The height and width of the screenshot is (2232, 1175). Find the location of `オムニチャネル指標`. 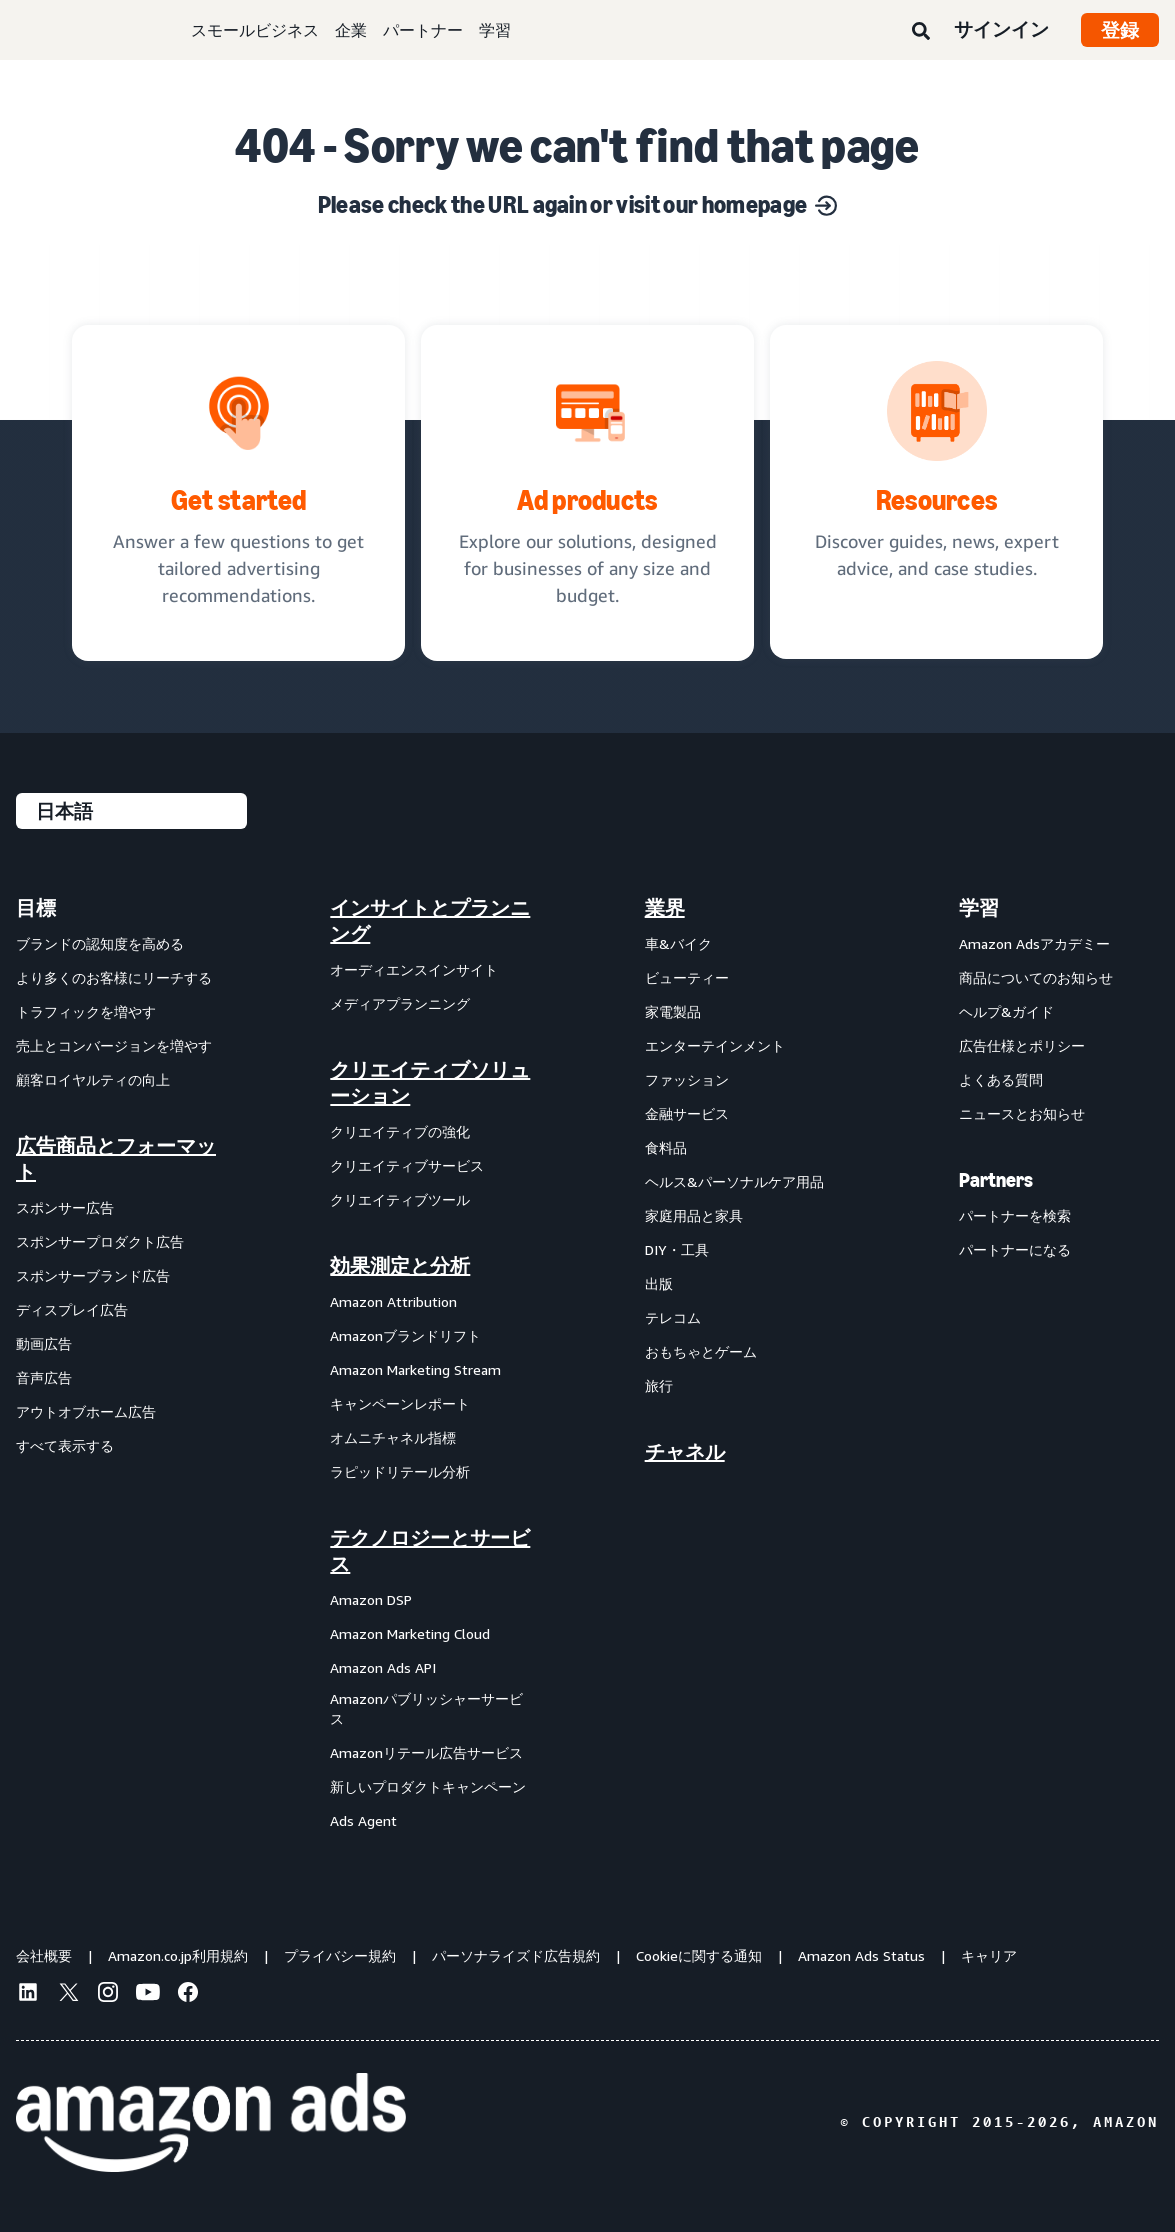

オムニチャネル指標 is located at coordinates (393, 1437).